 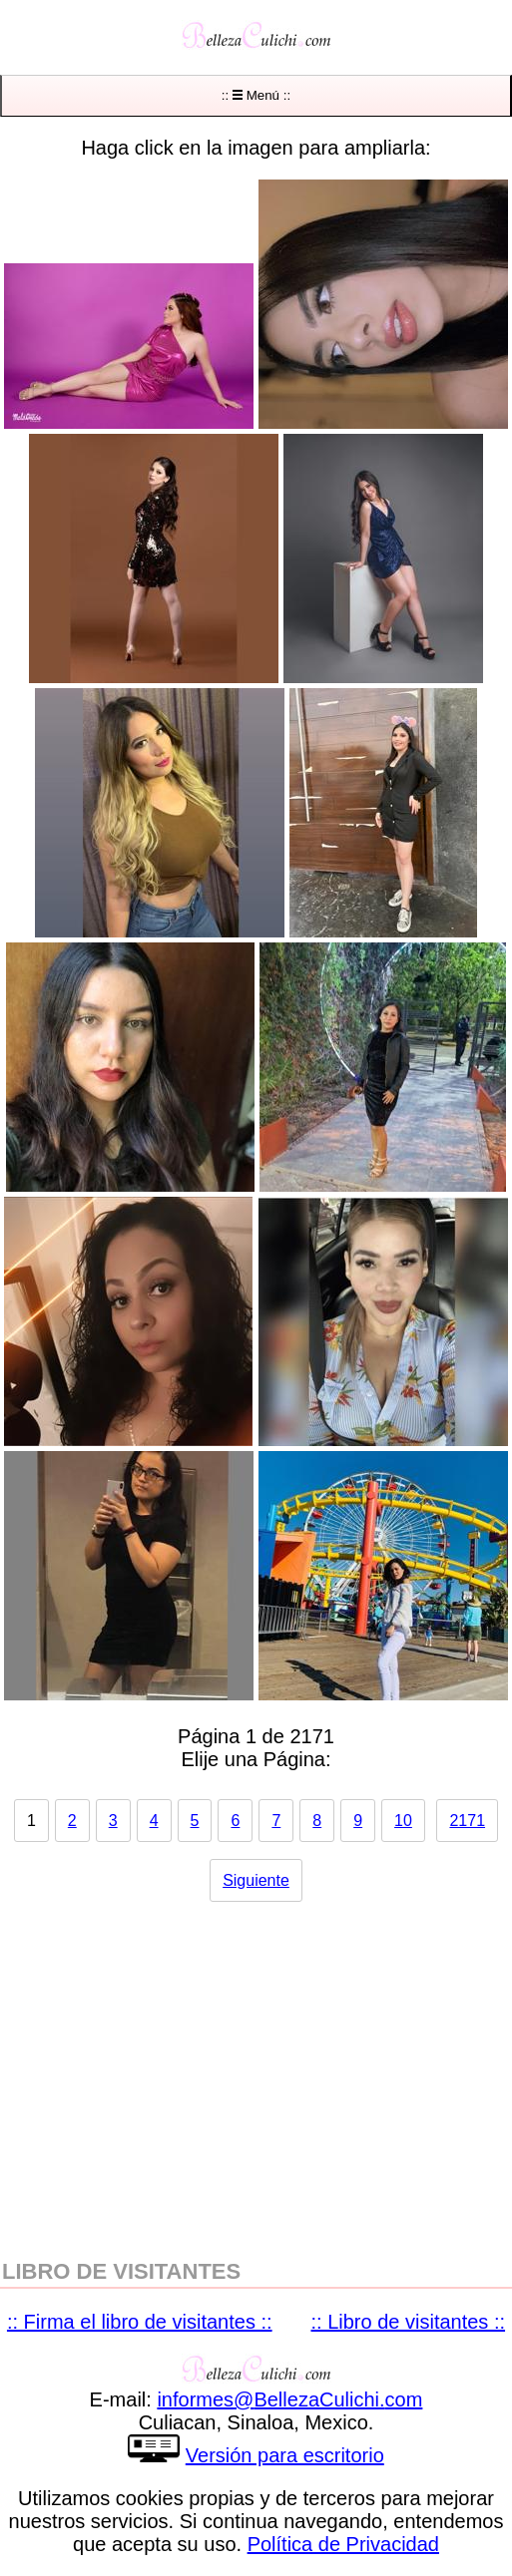 I want to click on :: Menú ::, so click(x=256, y=95).